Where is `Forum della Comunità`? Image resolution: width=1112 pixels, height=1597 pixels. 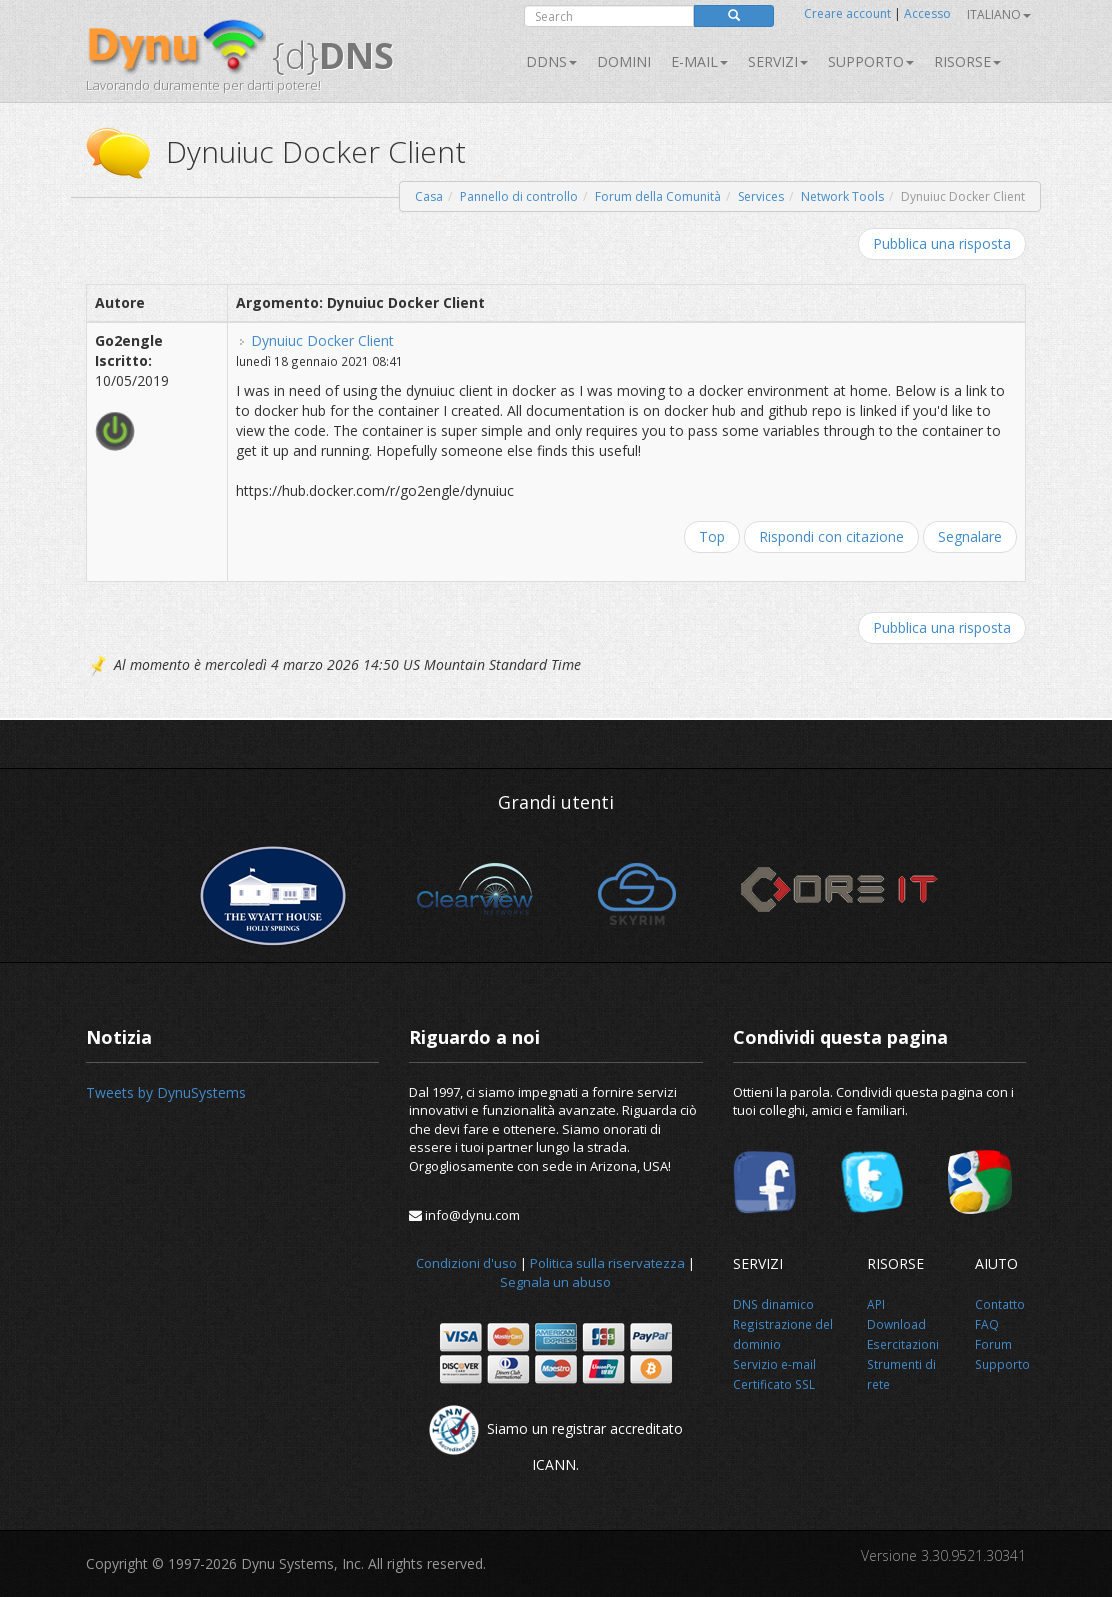
Forum della Comunità is located at coordinates (658, 196).